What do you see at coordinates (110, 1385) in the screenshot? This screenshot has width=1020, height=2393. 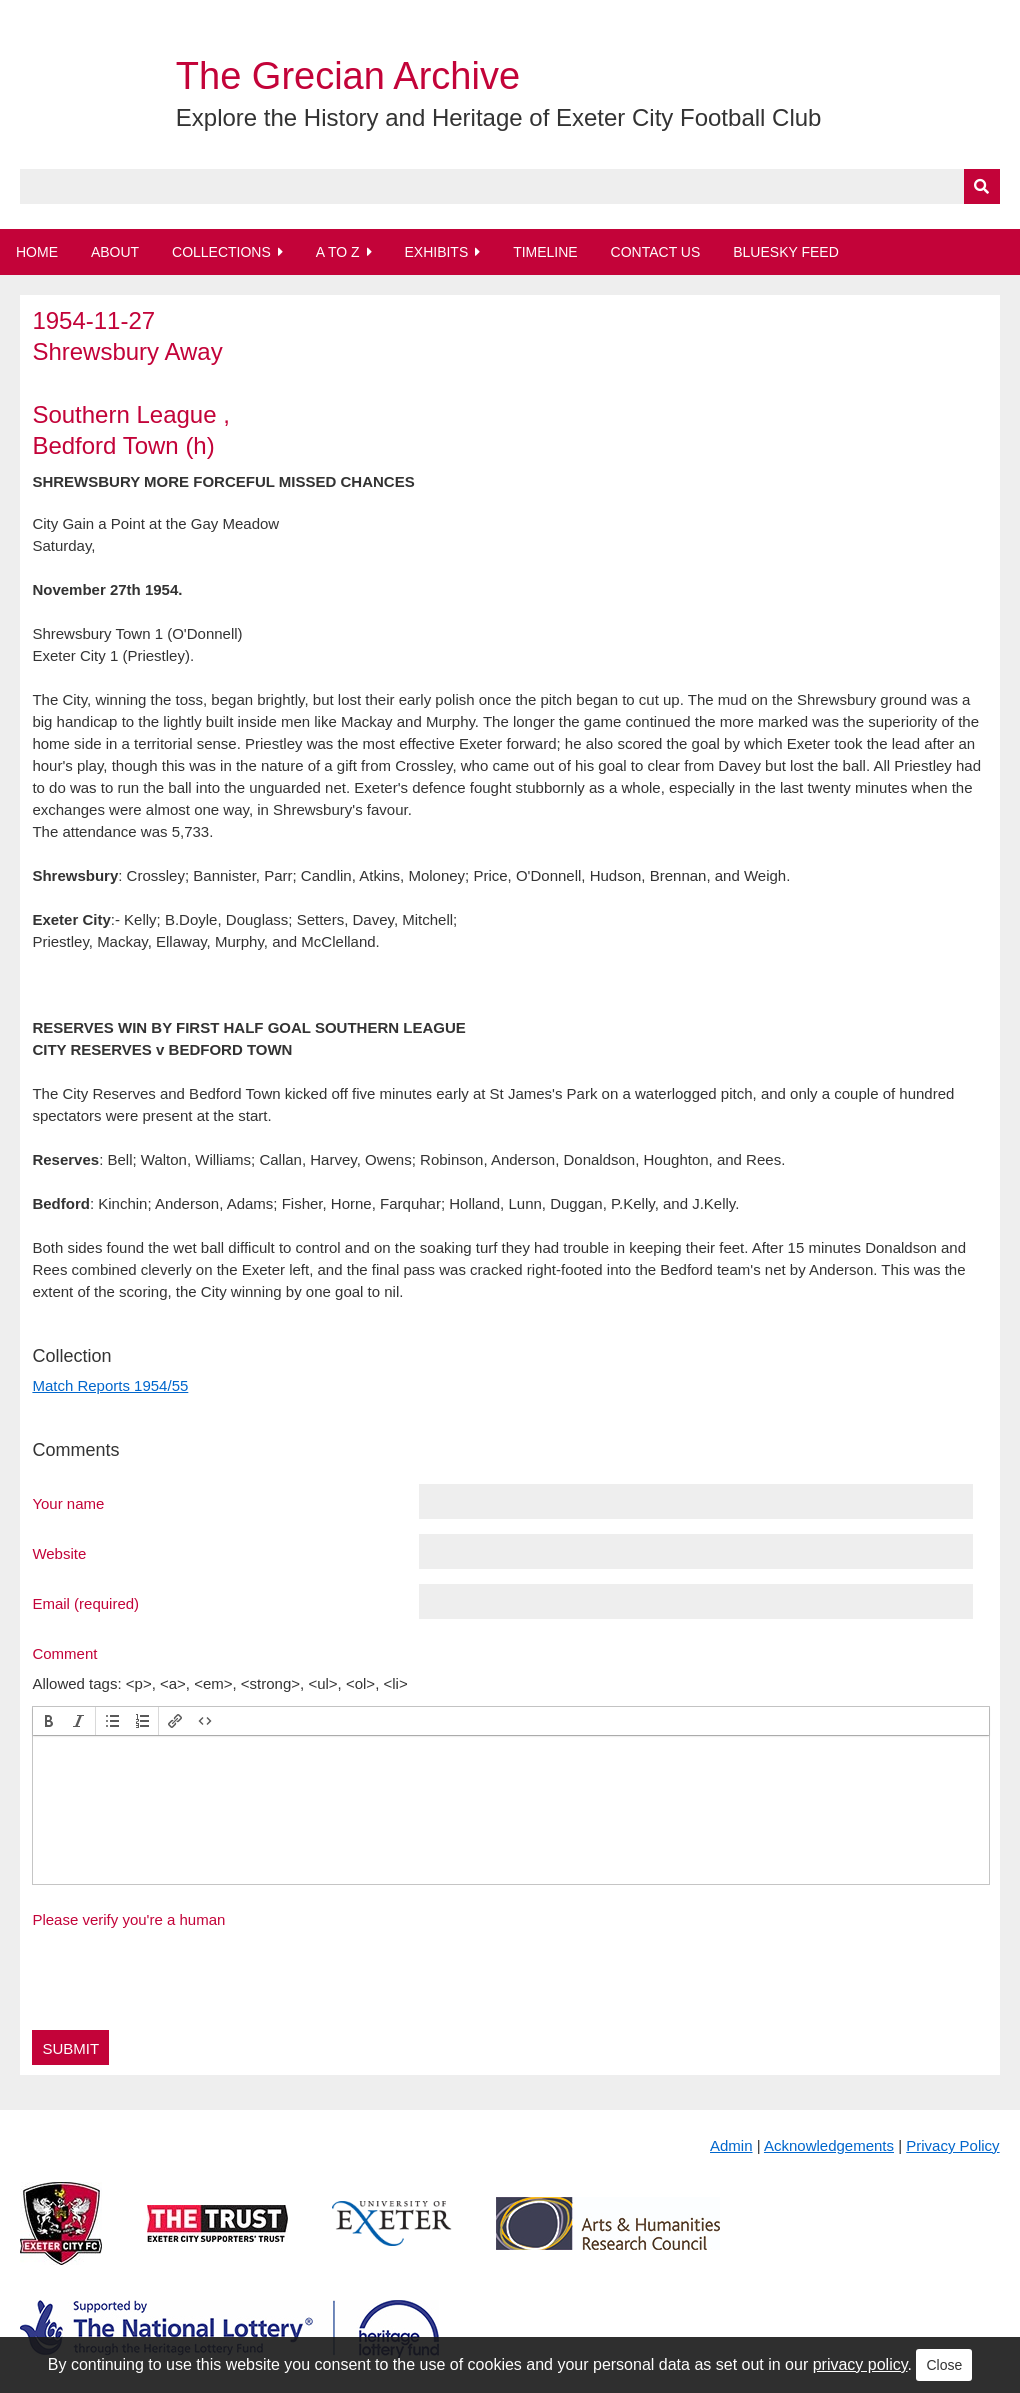 I see `Match Reports 1954/55` at bounding box center [110, 1385].